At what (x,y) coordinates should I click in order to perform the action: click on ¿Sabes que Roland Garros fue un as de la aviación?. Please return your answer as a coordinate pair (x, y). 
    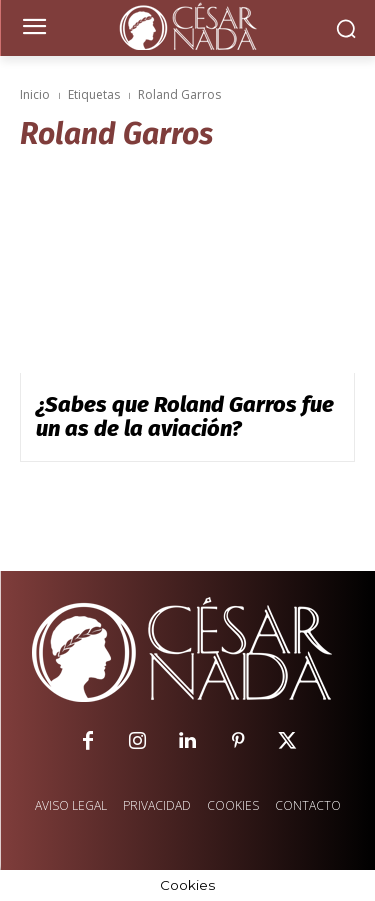
    Looking at the image, I should click on (185, 416).